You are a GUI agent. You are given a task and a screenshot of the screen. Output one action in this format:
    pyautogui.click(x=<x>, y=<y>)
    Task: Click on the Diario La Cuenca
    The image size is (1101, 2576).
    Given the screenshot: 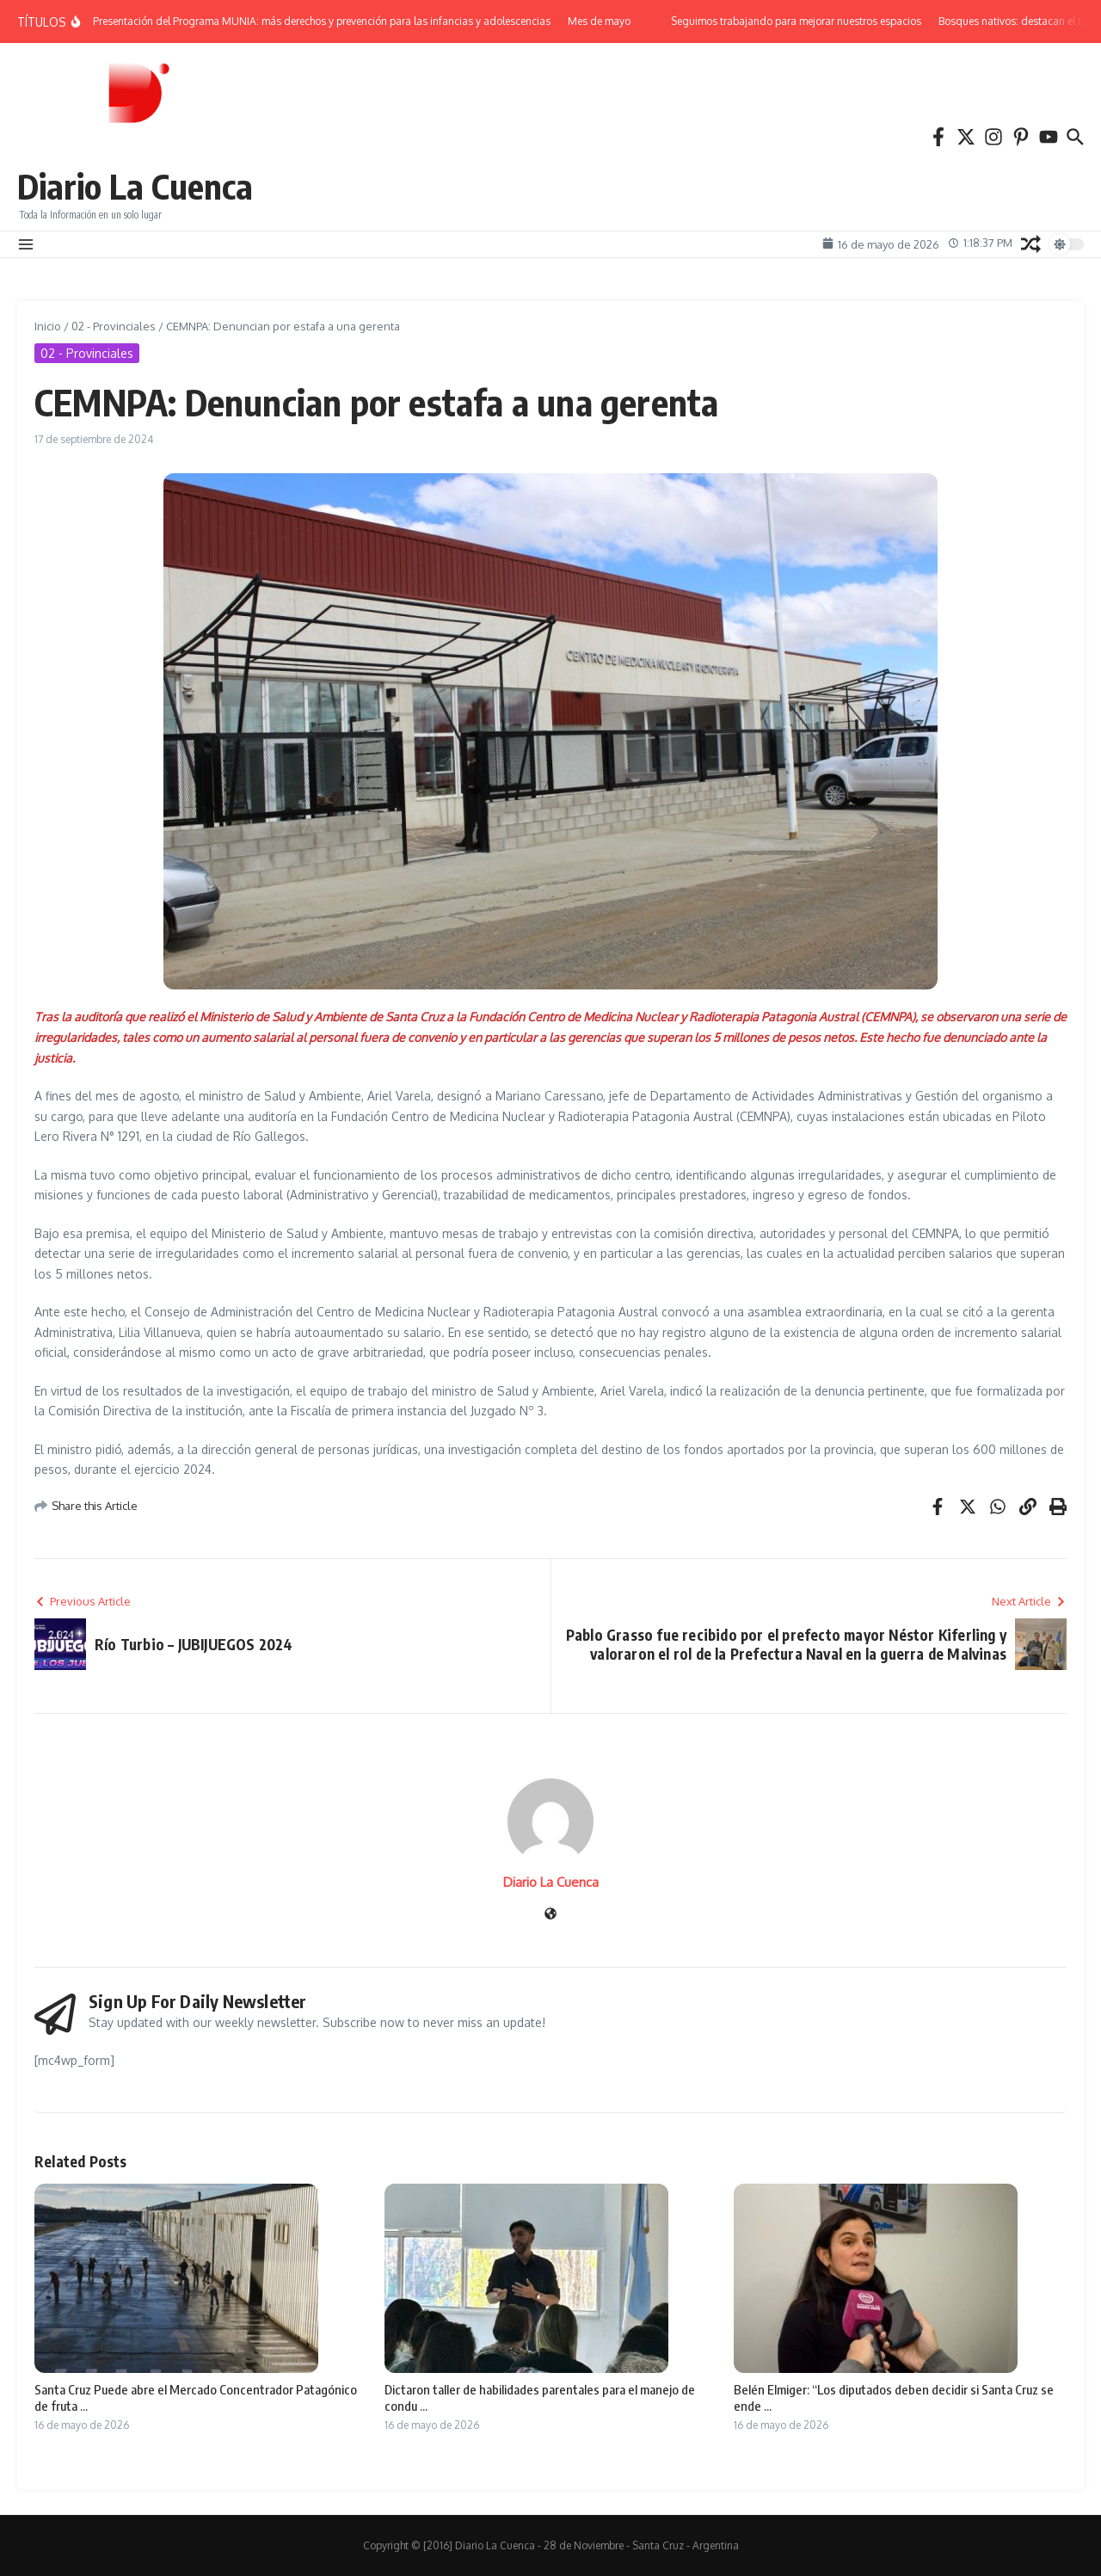 What is the action you would take?
    pyautogui.click(x=135, y=185)
    